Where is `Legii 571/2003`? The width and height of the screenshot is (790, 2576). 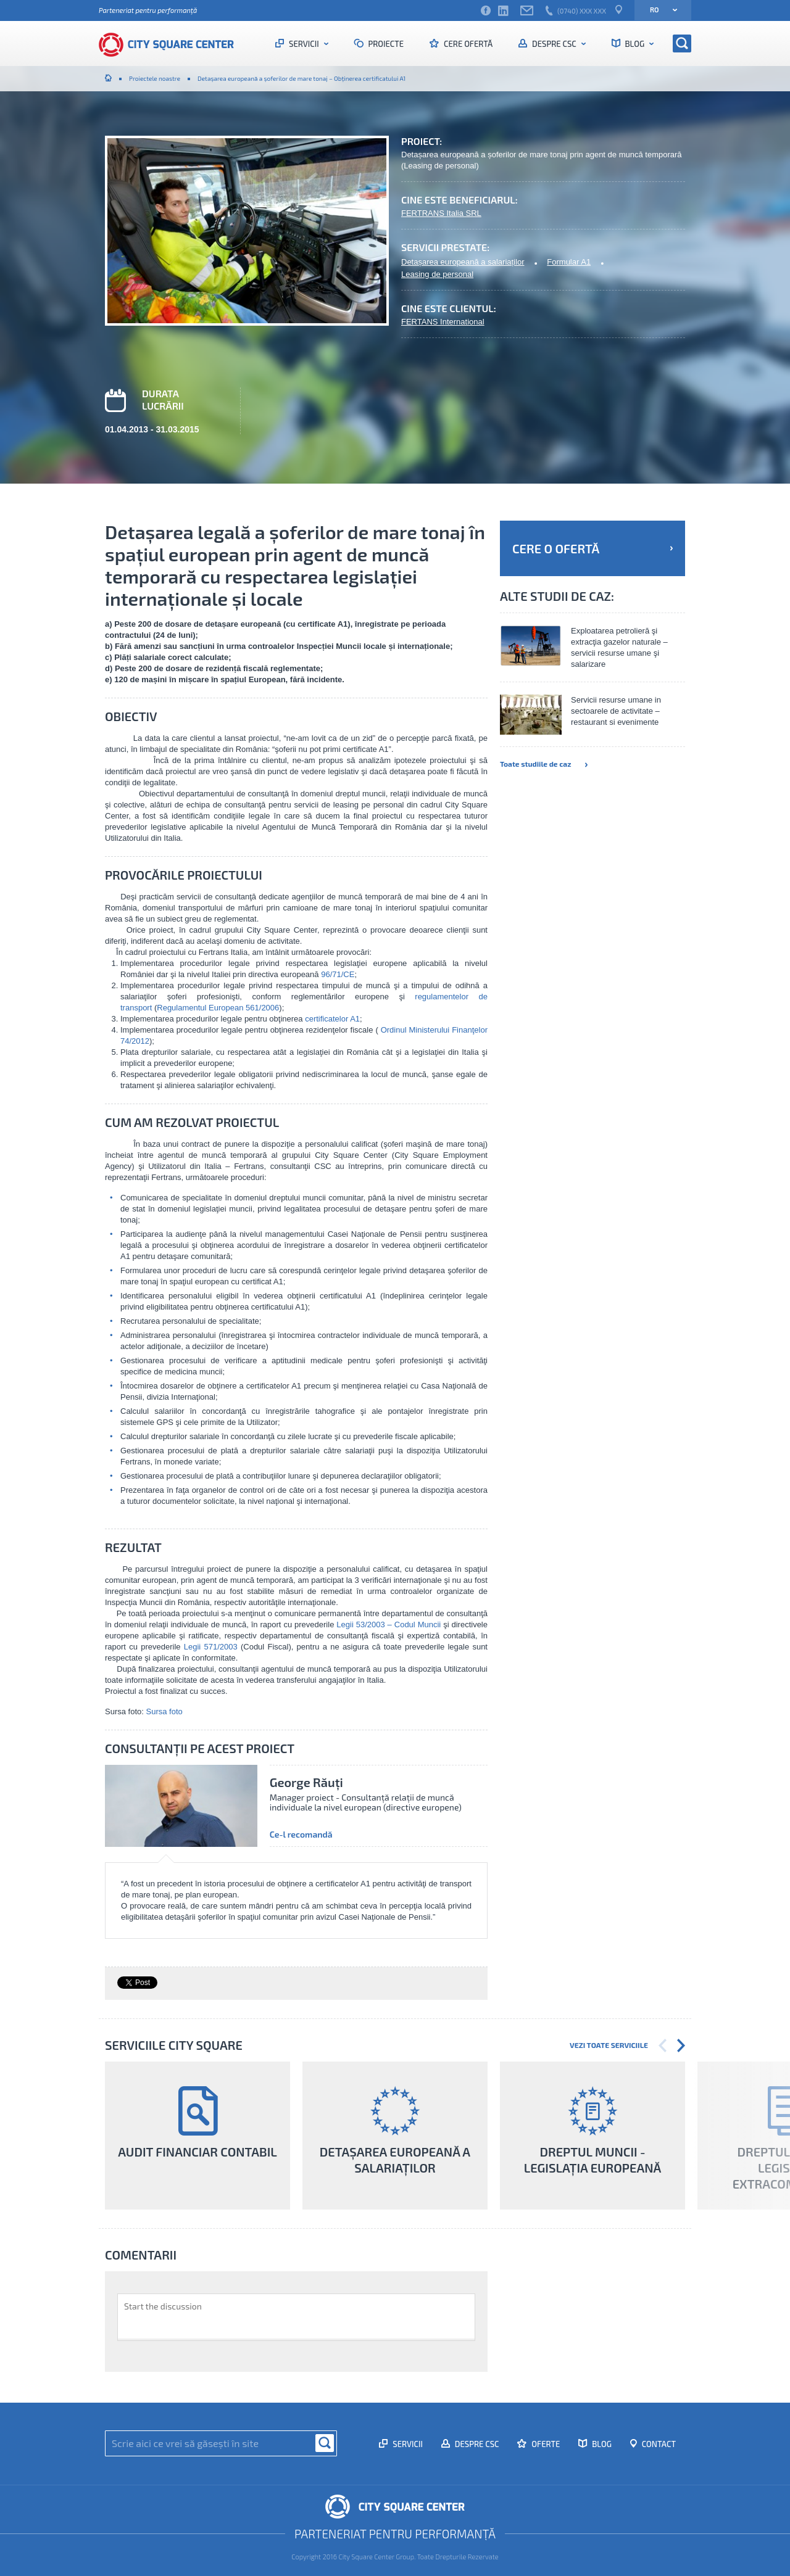 Legii 571/2003 is located at coordinates (211, 1646).